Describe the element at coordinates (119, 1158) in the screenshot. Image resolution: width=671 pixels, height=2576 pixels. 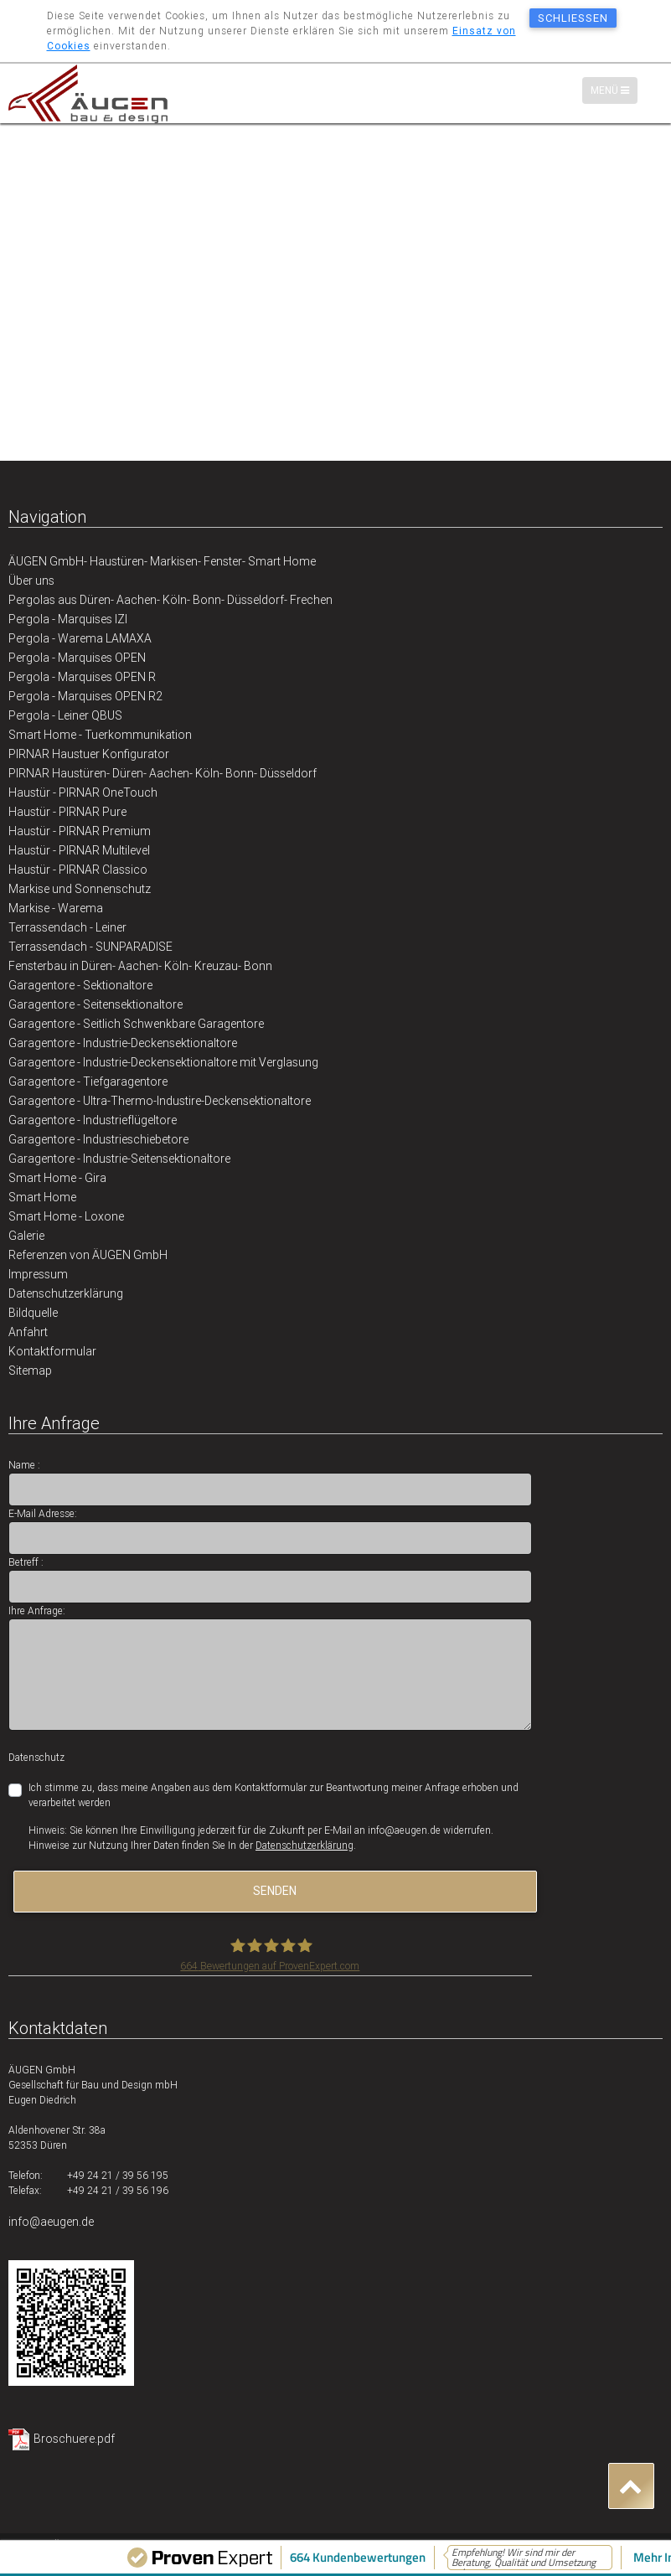
I see `Garagentore - Industrie-Seitensektionaltore` at that location.